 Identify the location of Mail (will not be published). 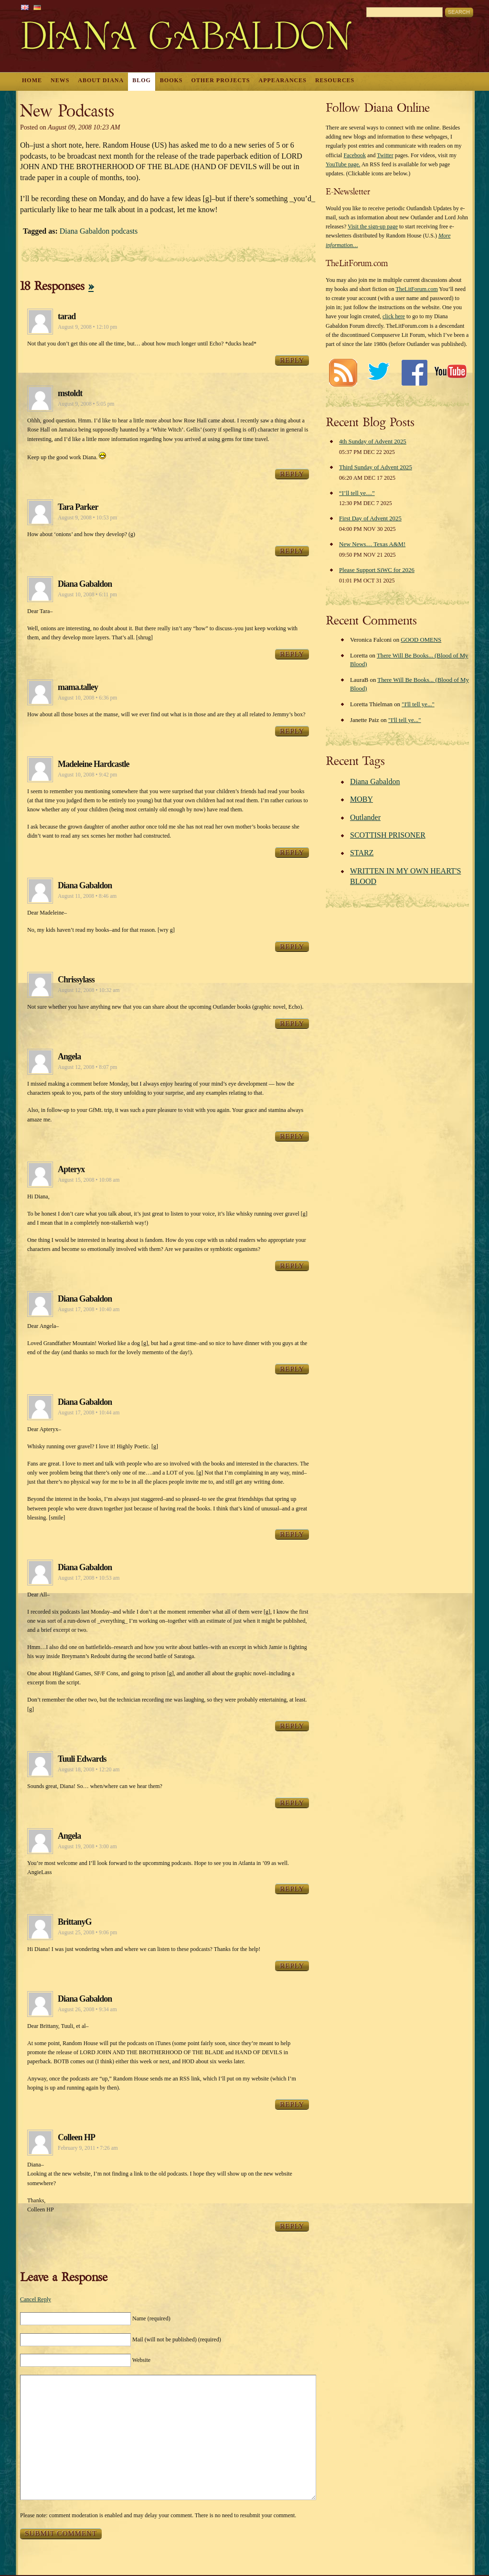
(176, 2339).